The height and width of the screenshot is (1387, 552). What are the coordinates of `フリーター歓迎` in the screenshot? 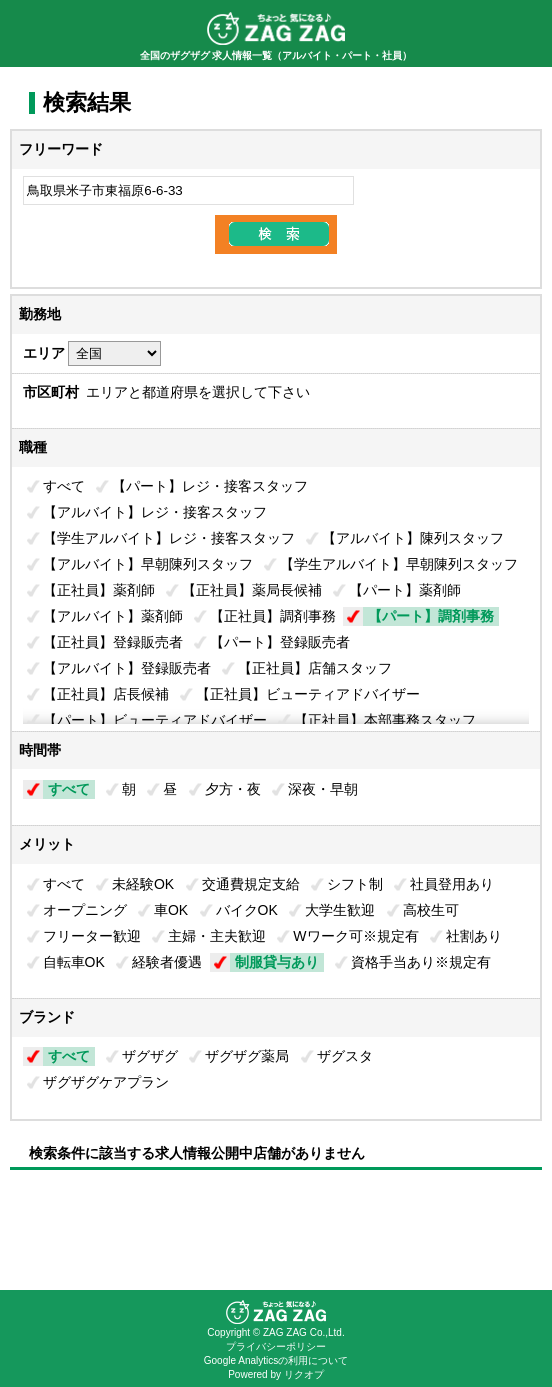 It's located at (92, 936).